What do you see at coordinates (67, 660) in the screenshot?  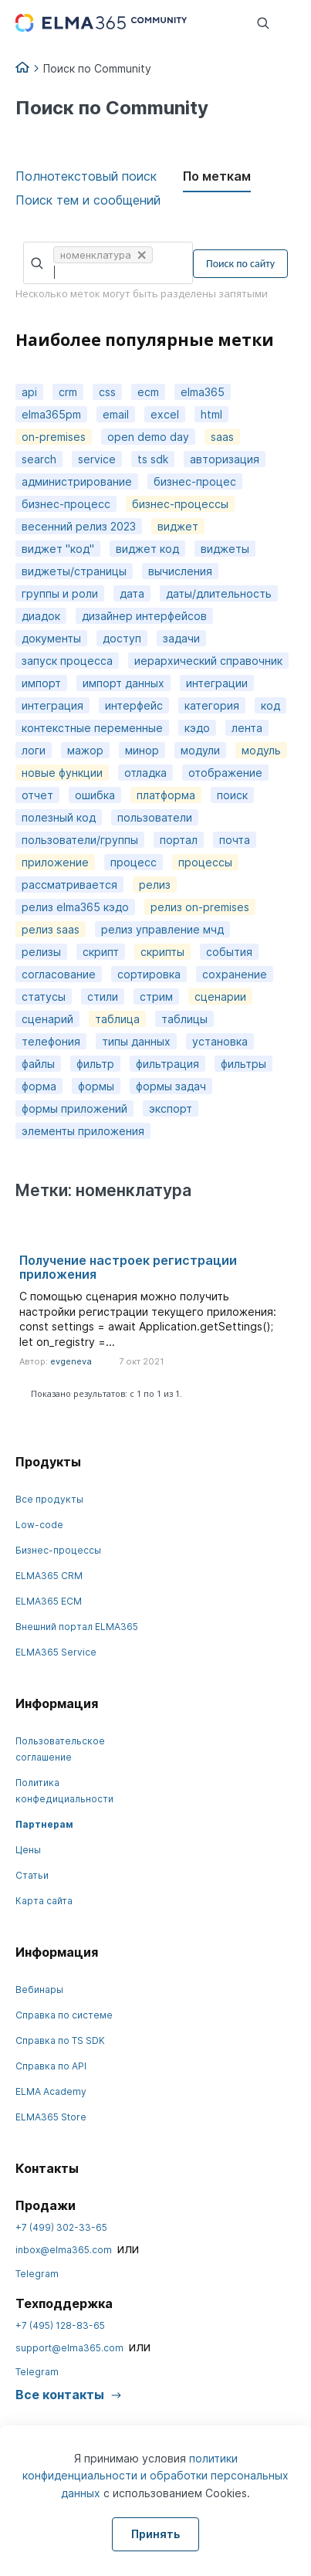 I see `запуск процесса` at bounding box center [67, 660].